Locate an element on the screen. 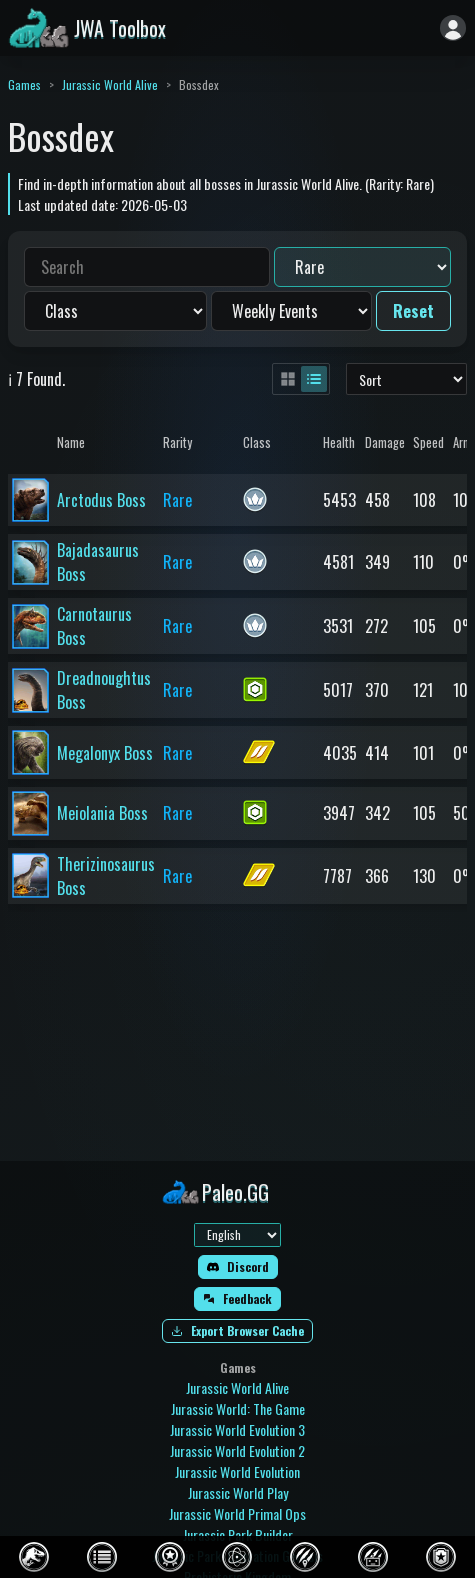 This screenshot has height=1578, width=475. Jurassic Park Builder is located at coordinates (238, 1534).